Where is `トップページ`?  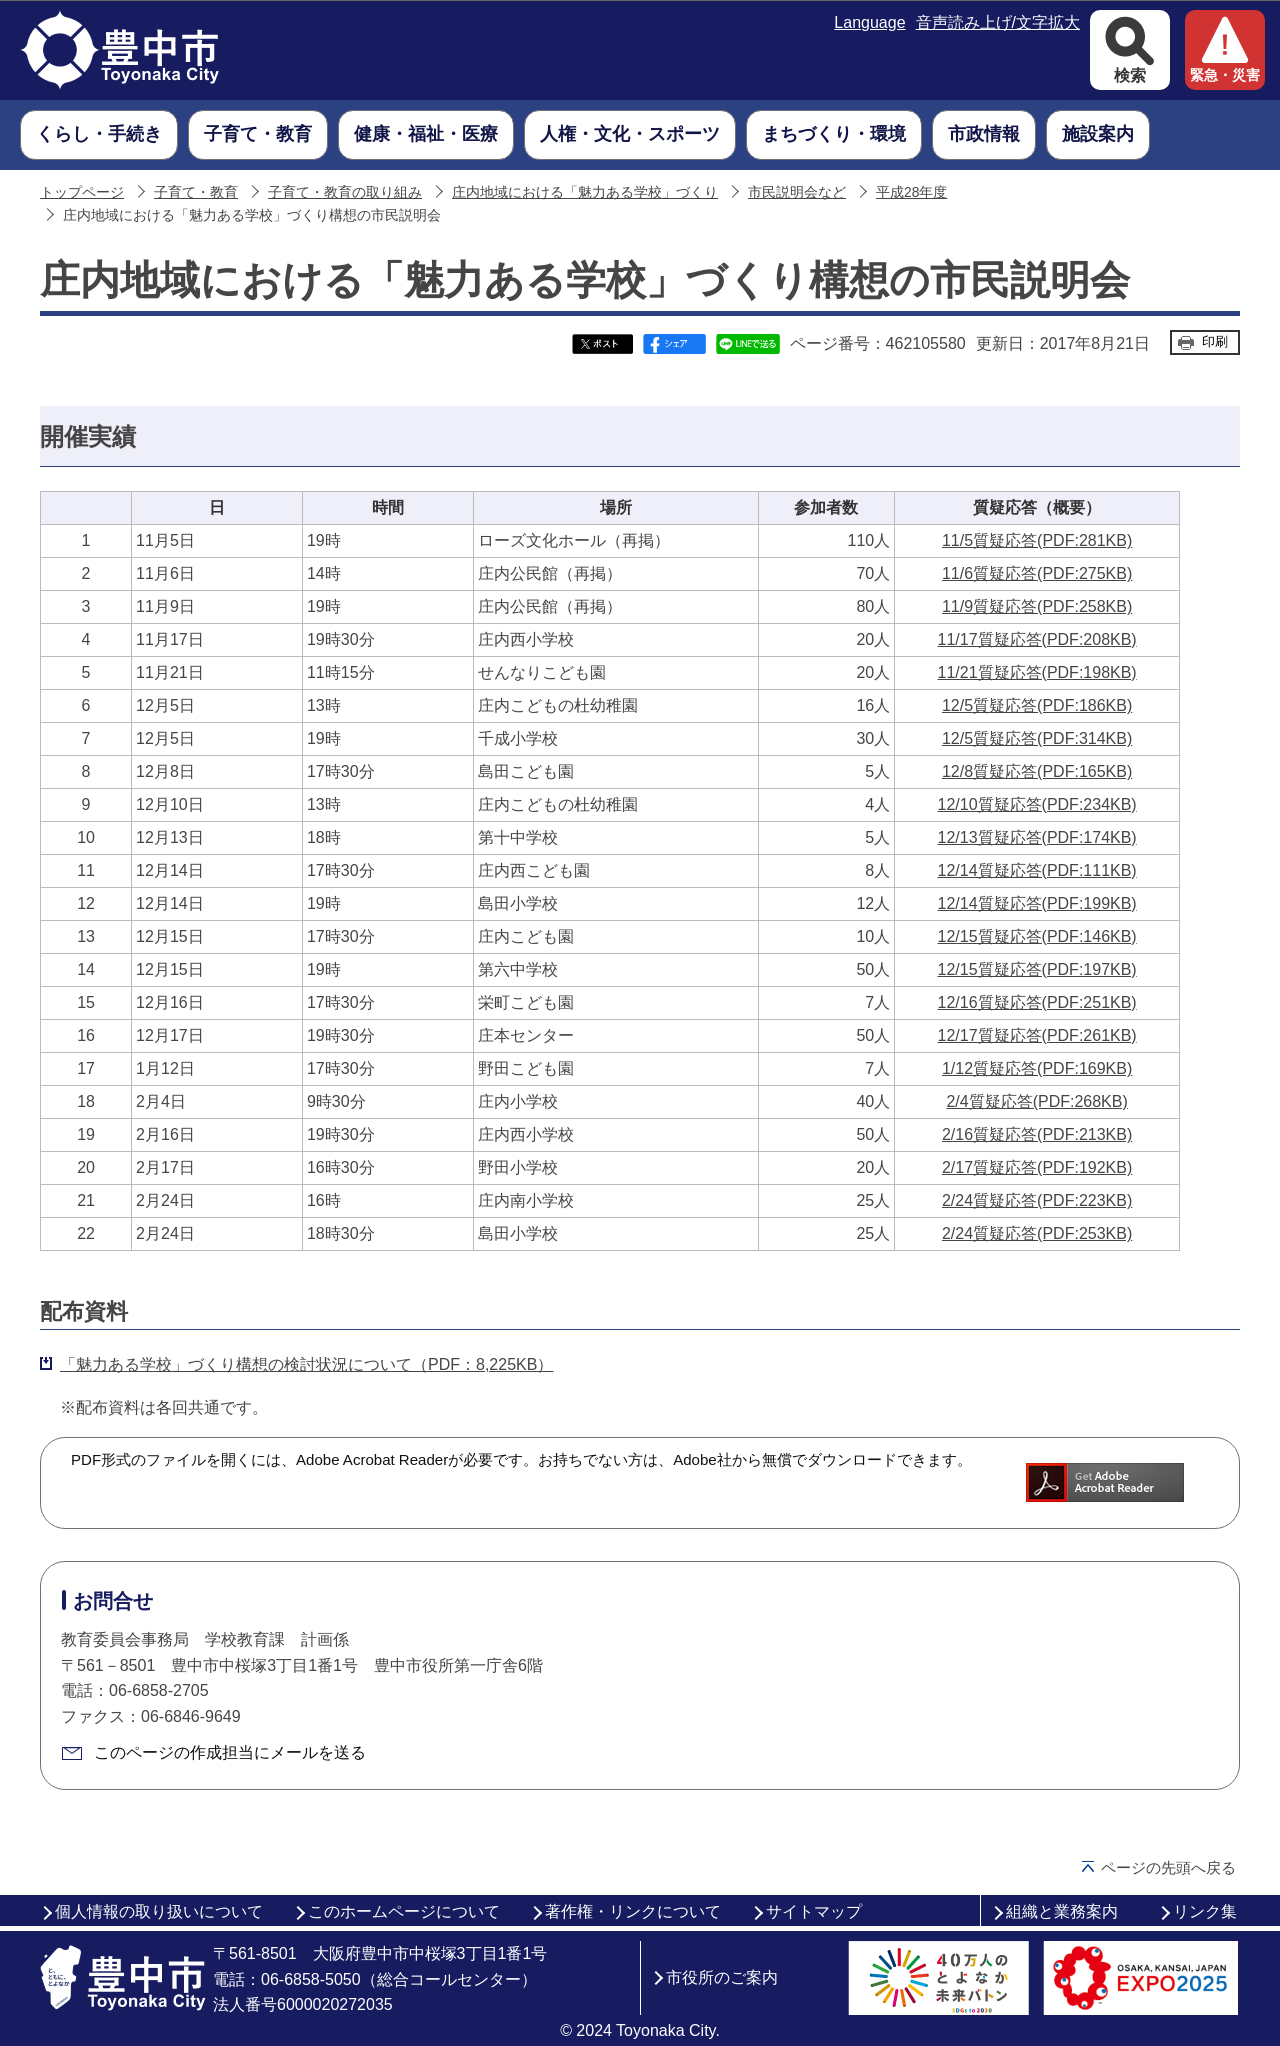 トップページ is located at coordinates (82, 192).